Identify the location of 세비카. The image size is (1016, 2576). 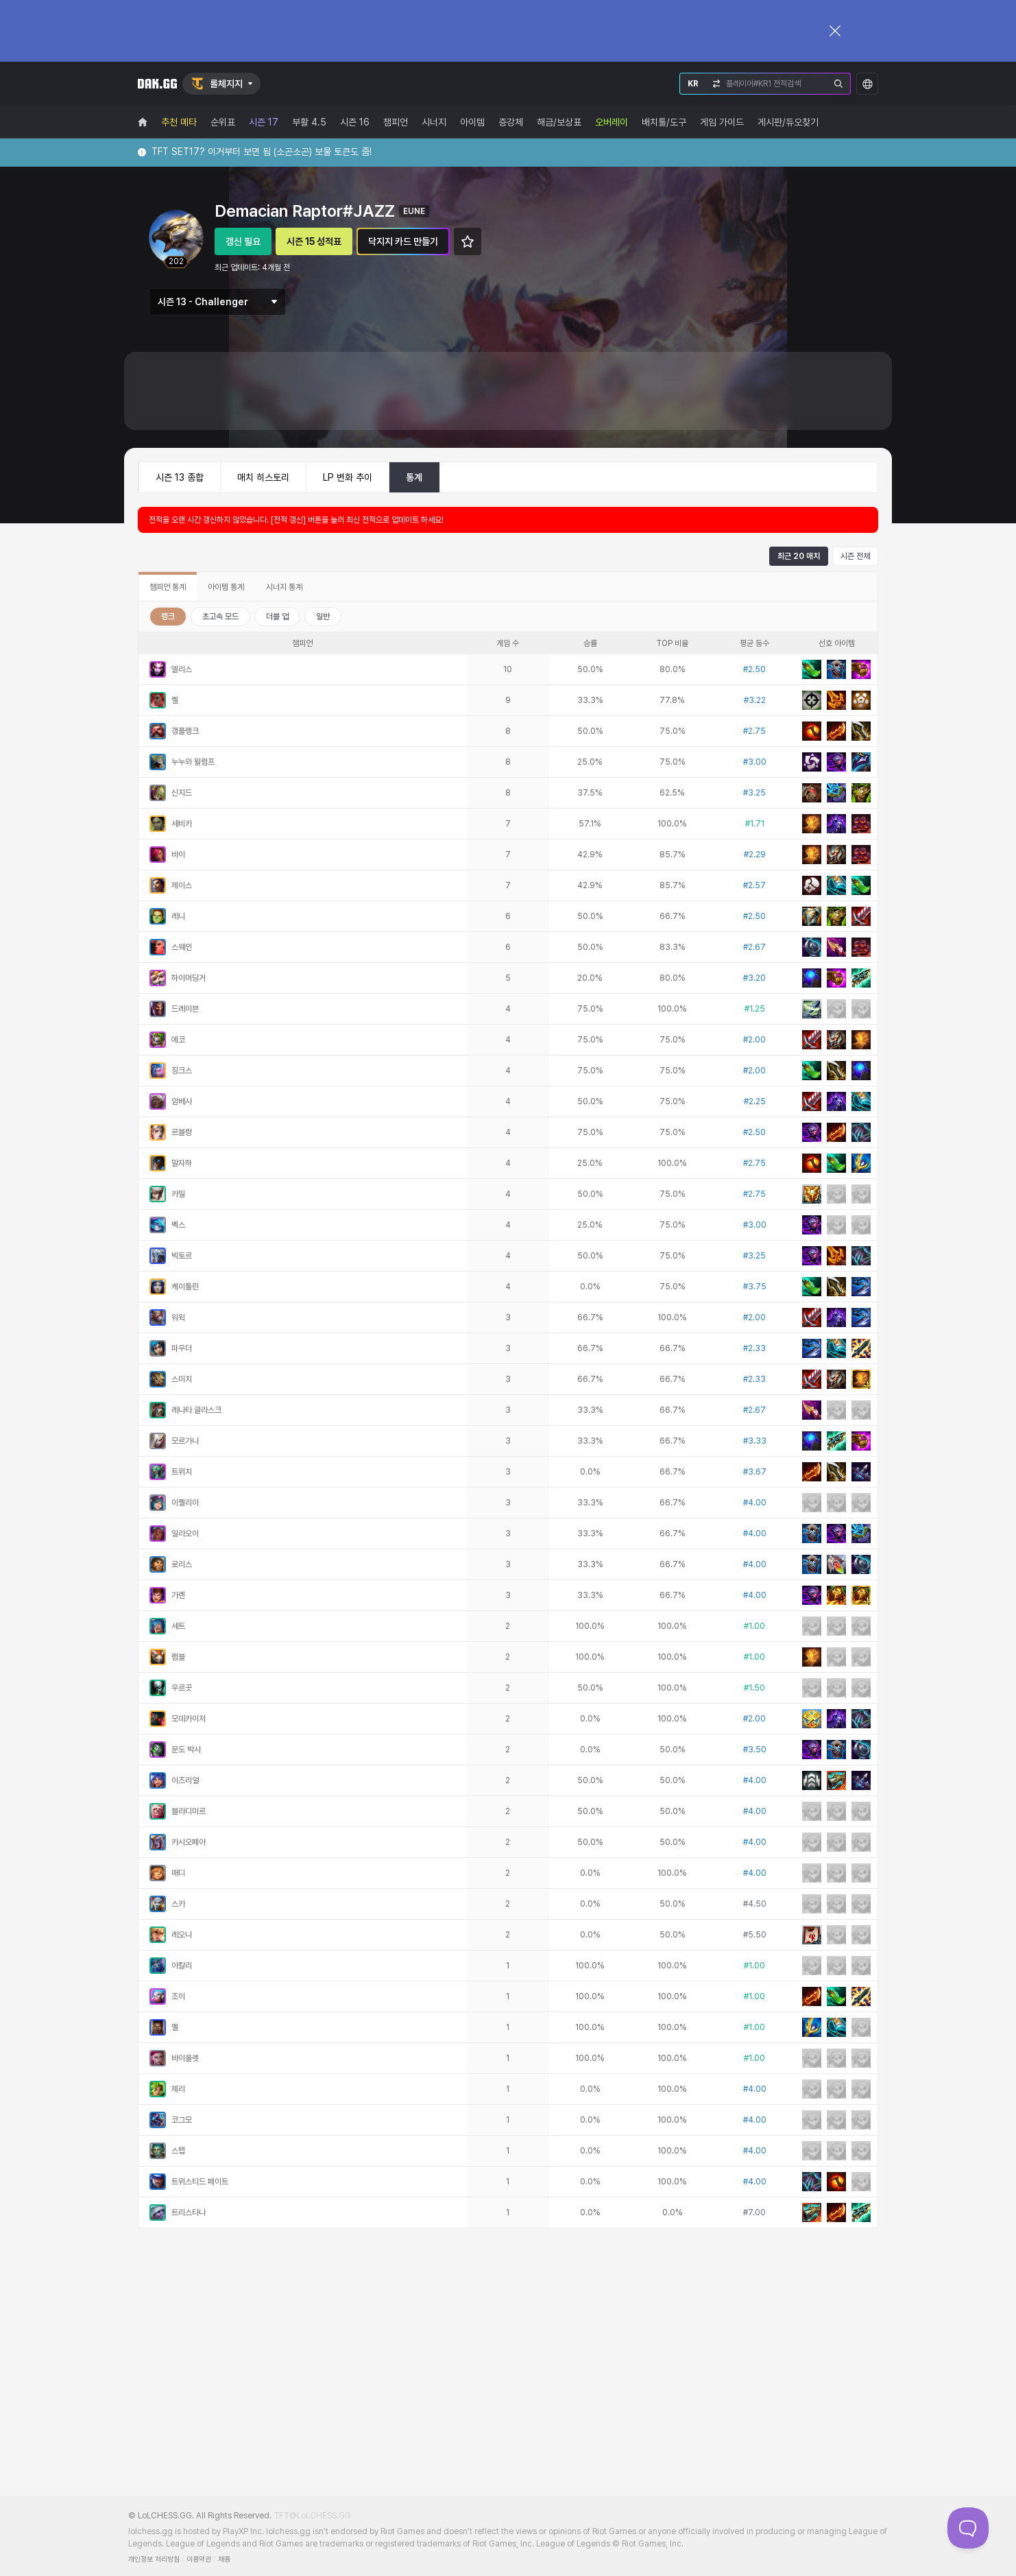
(181, 823).